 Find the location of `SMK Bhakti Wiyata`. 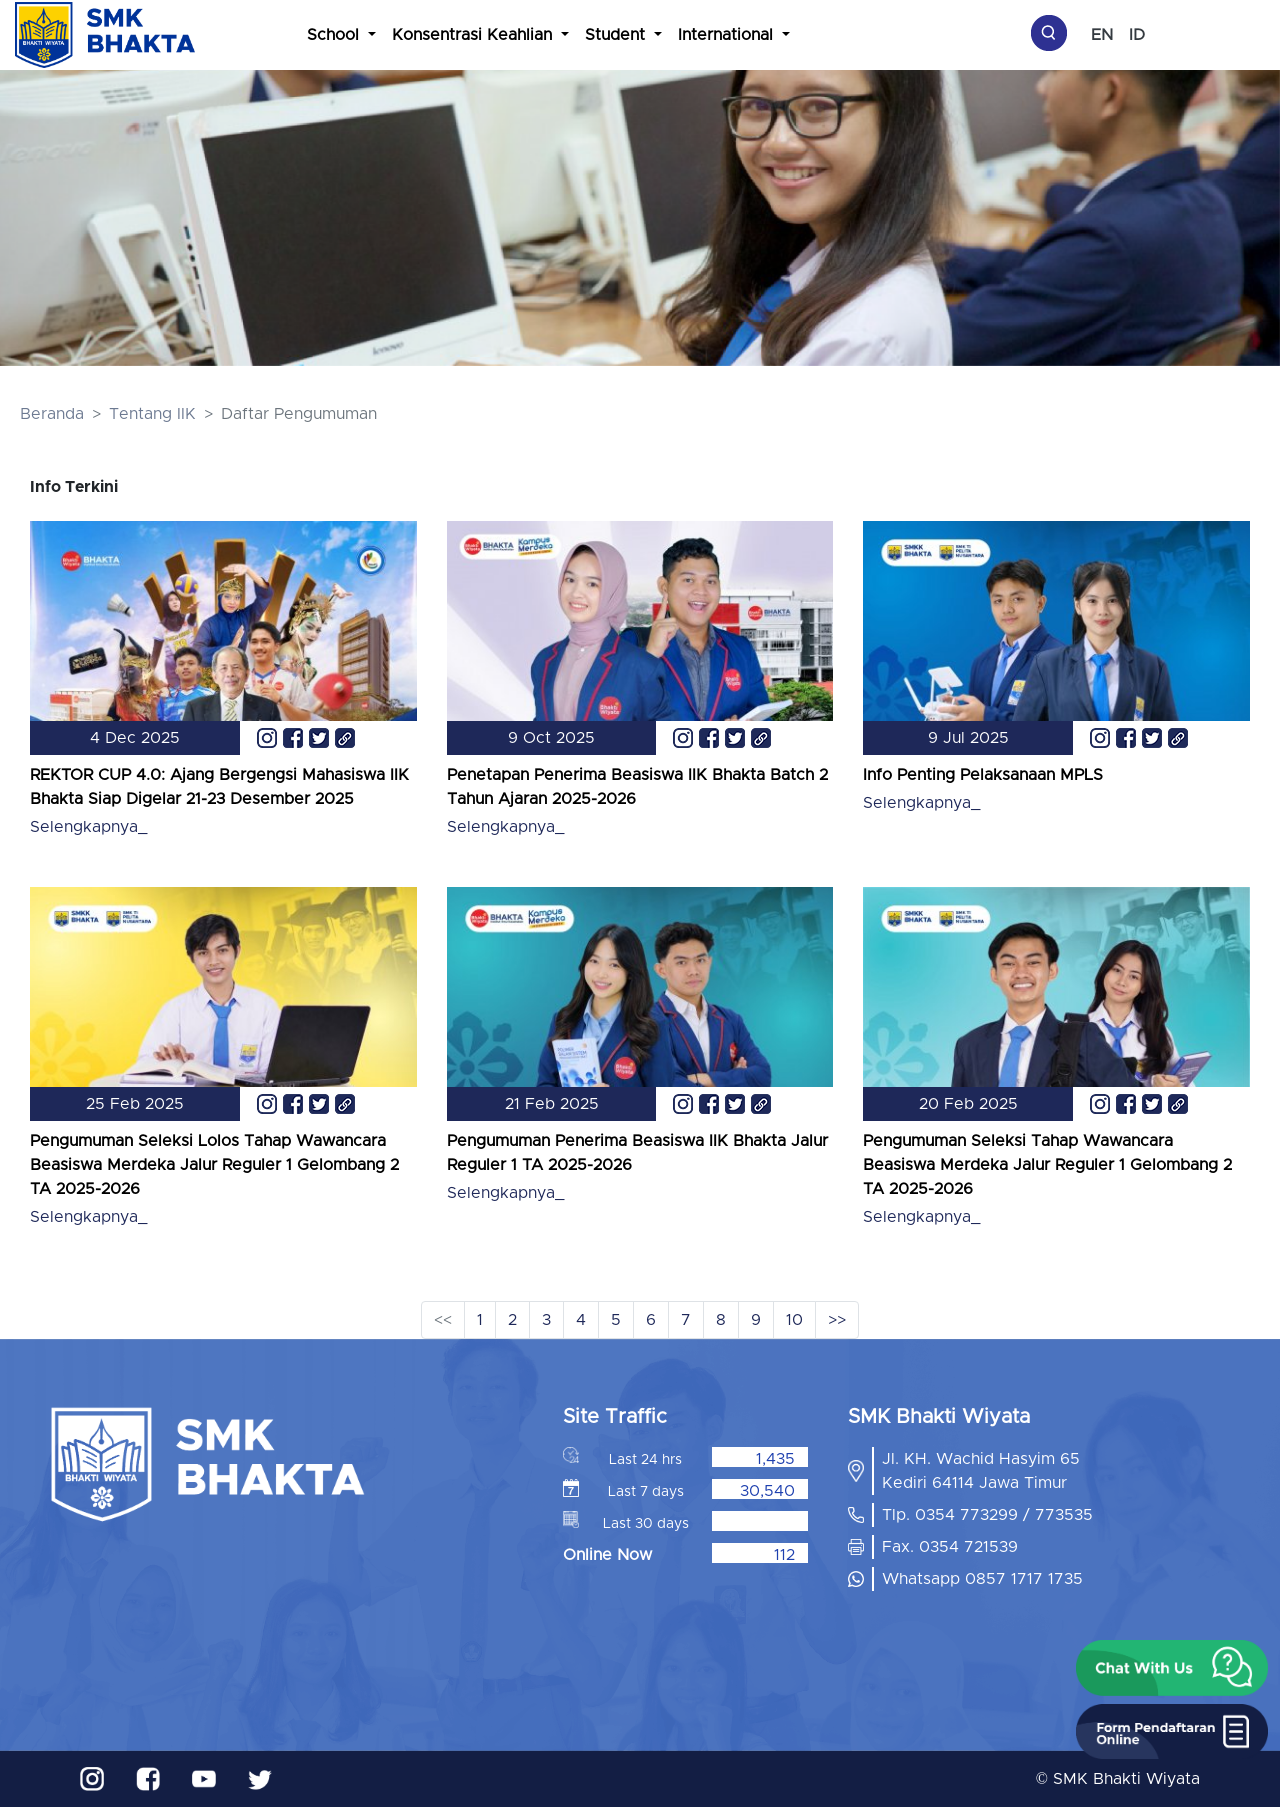

SMK Bhakti Wiyata is located at coordinates (1126, 1779).